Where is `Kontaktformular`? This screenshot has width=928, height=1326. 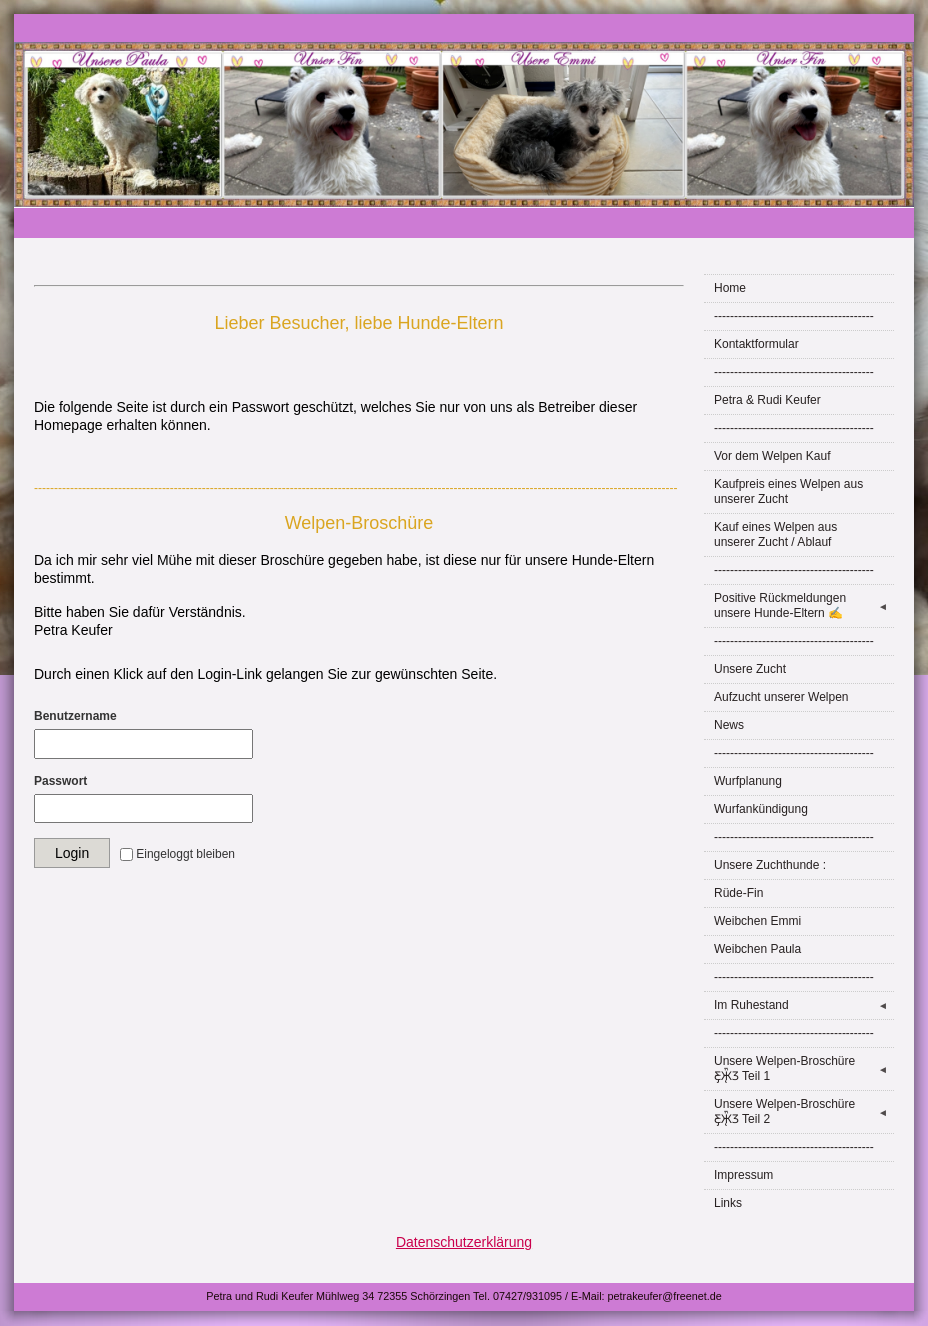
Kontaktformular is located at coordinates (756, 344).